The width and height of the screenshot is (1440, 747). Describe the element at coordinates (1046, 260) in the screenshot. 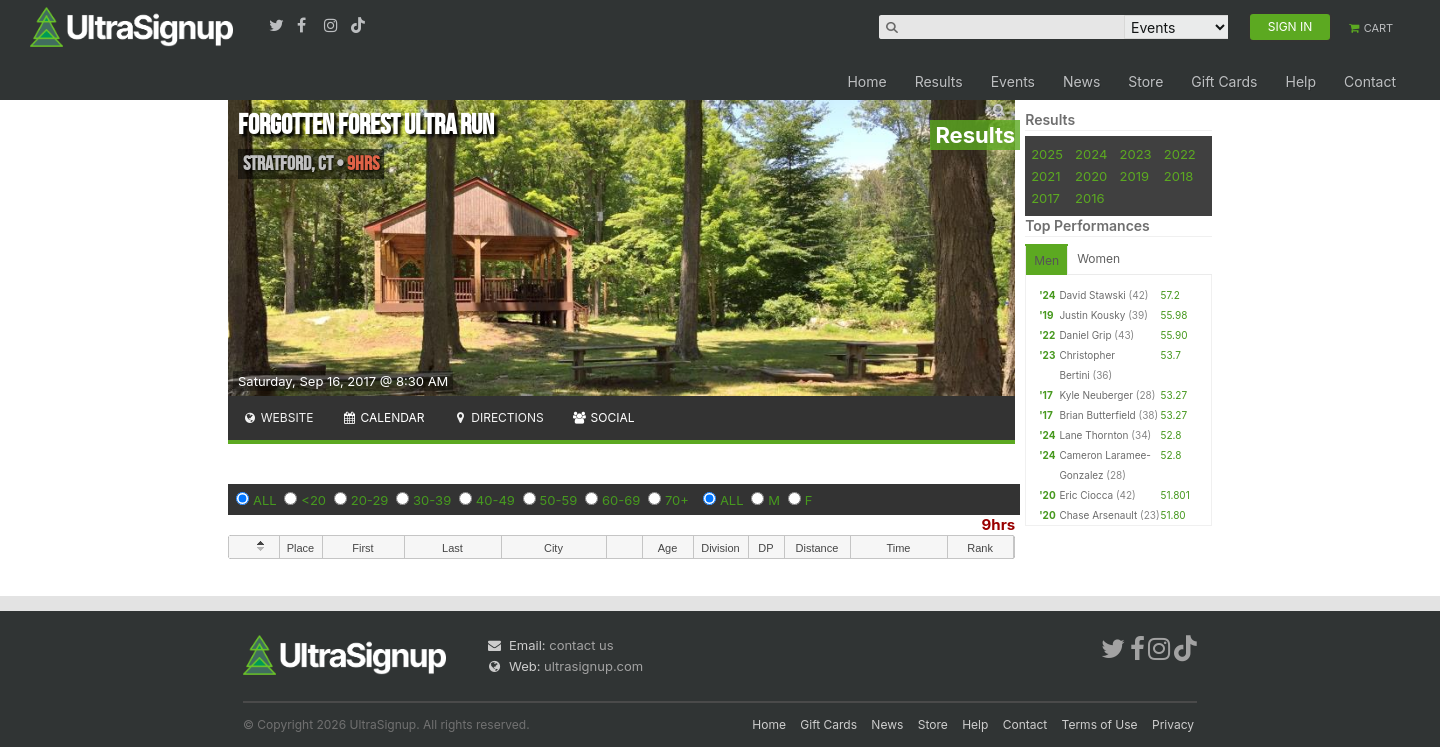

I see `Men` at that location.